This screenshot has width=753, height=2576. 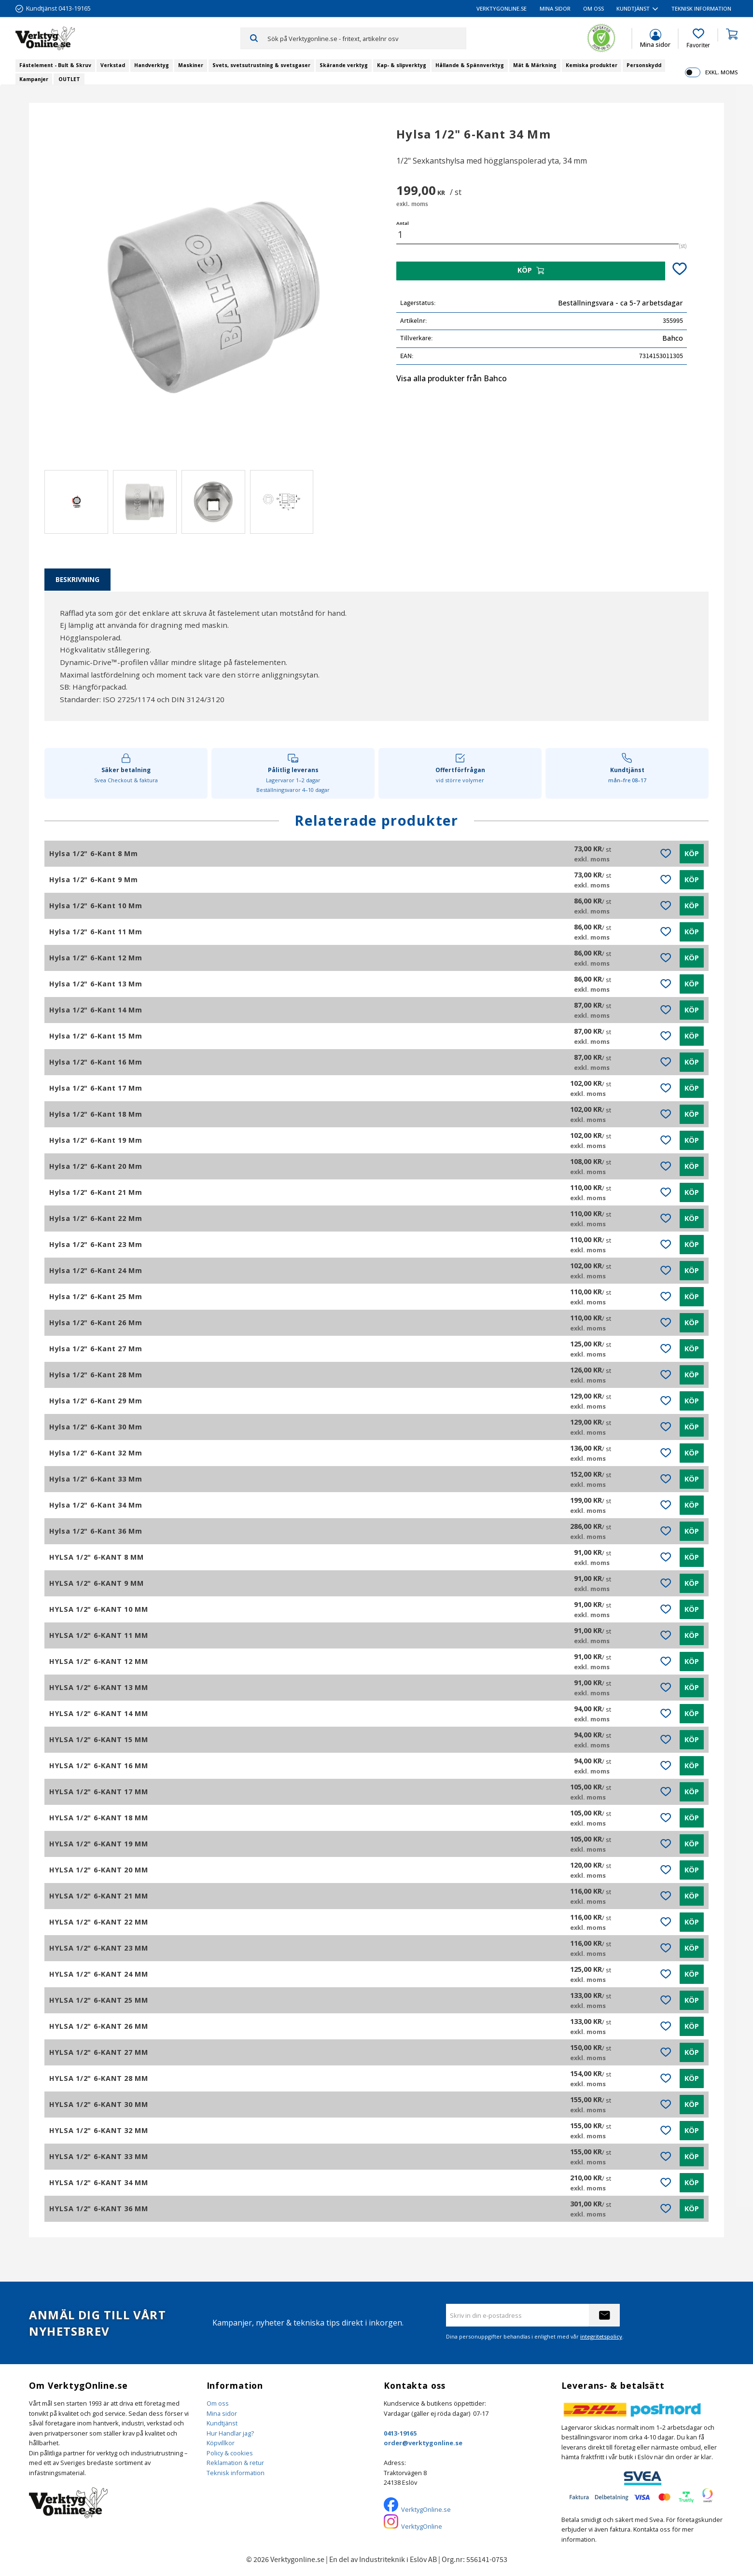 I want to click on VerktygOnline.se [menuitem], so click(x=501, y=8).